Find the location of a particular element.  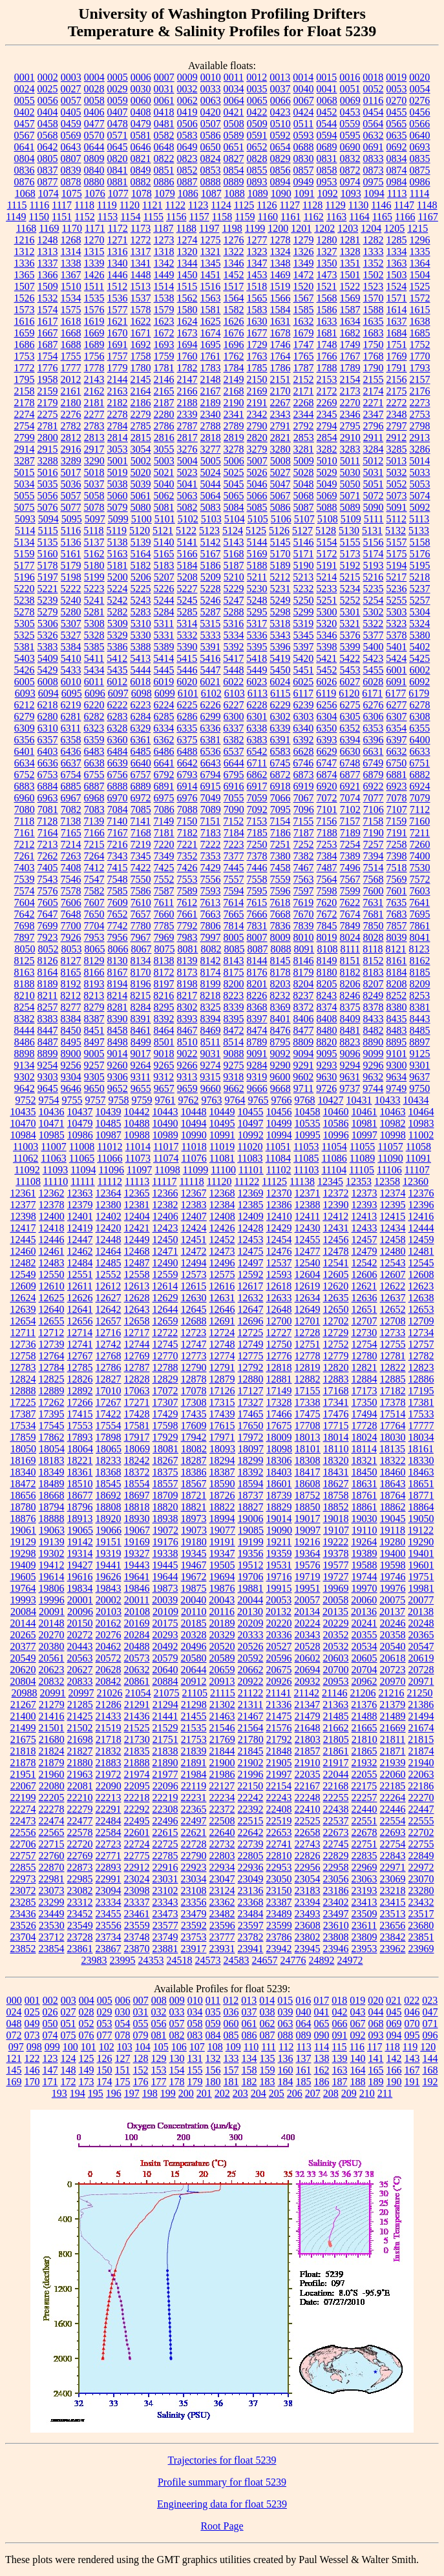

5040 is located at coordinates (164, 484).